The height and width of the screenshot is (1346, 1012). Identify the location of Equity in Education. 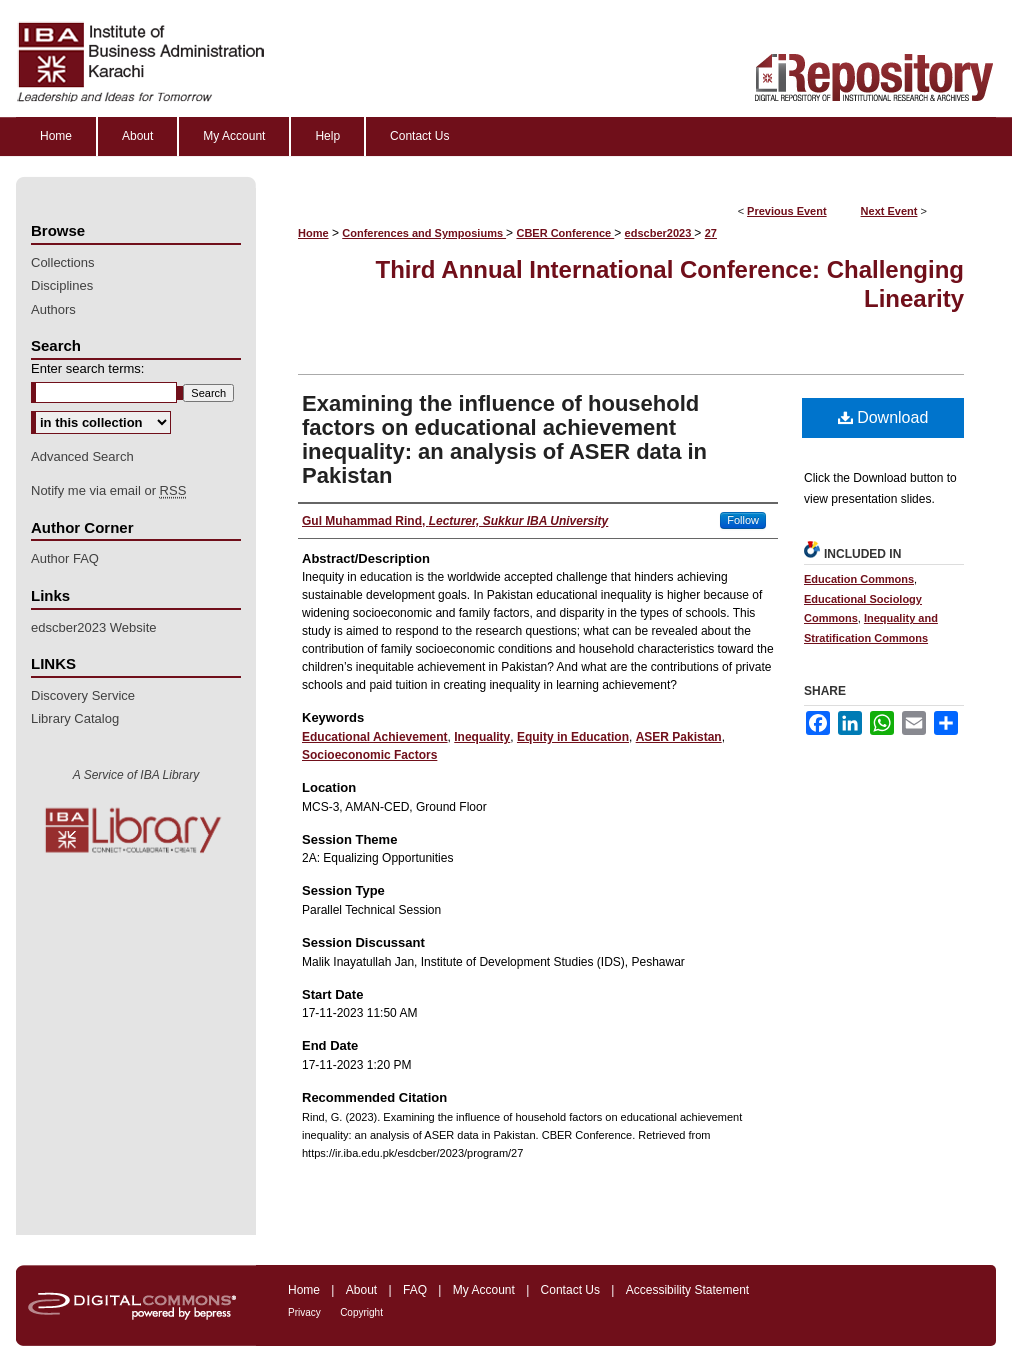
(573, 737).